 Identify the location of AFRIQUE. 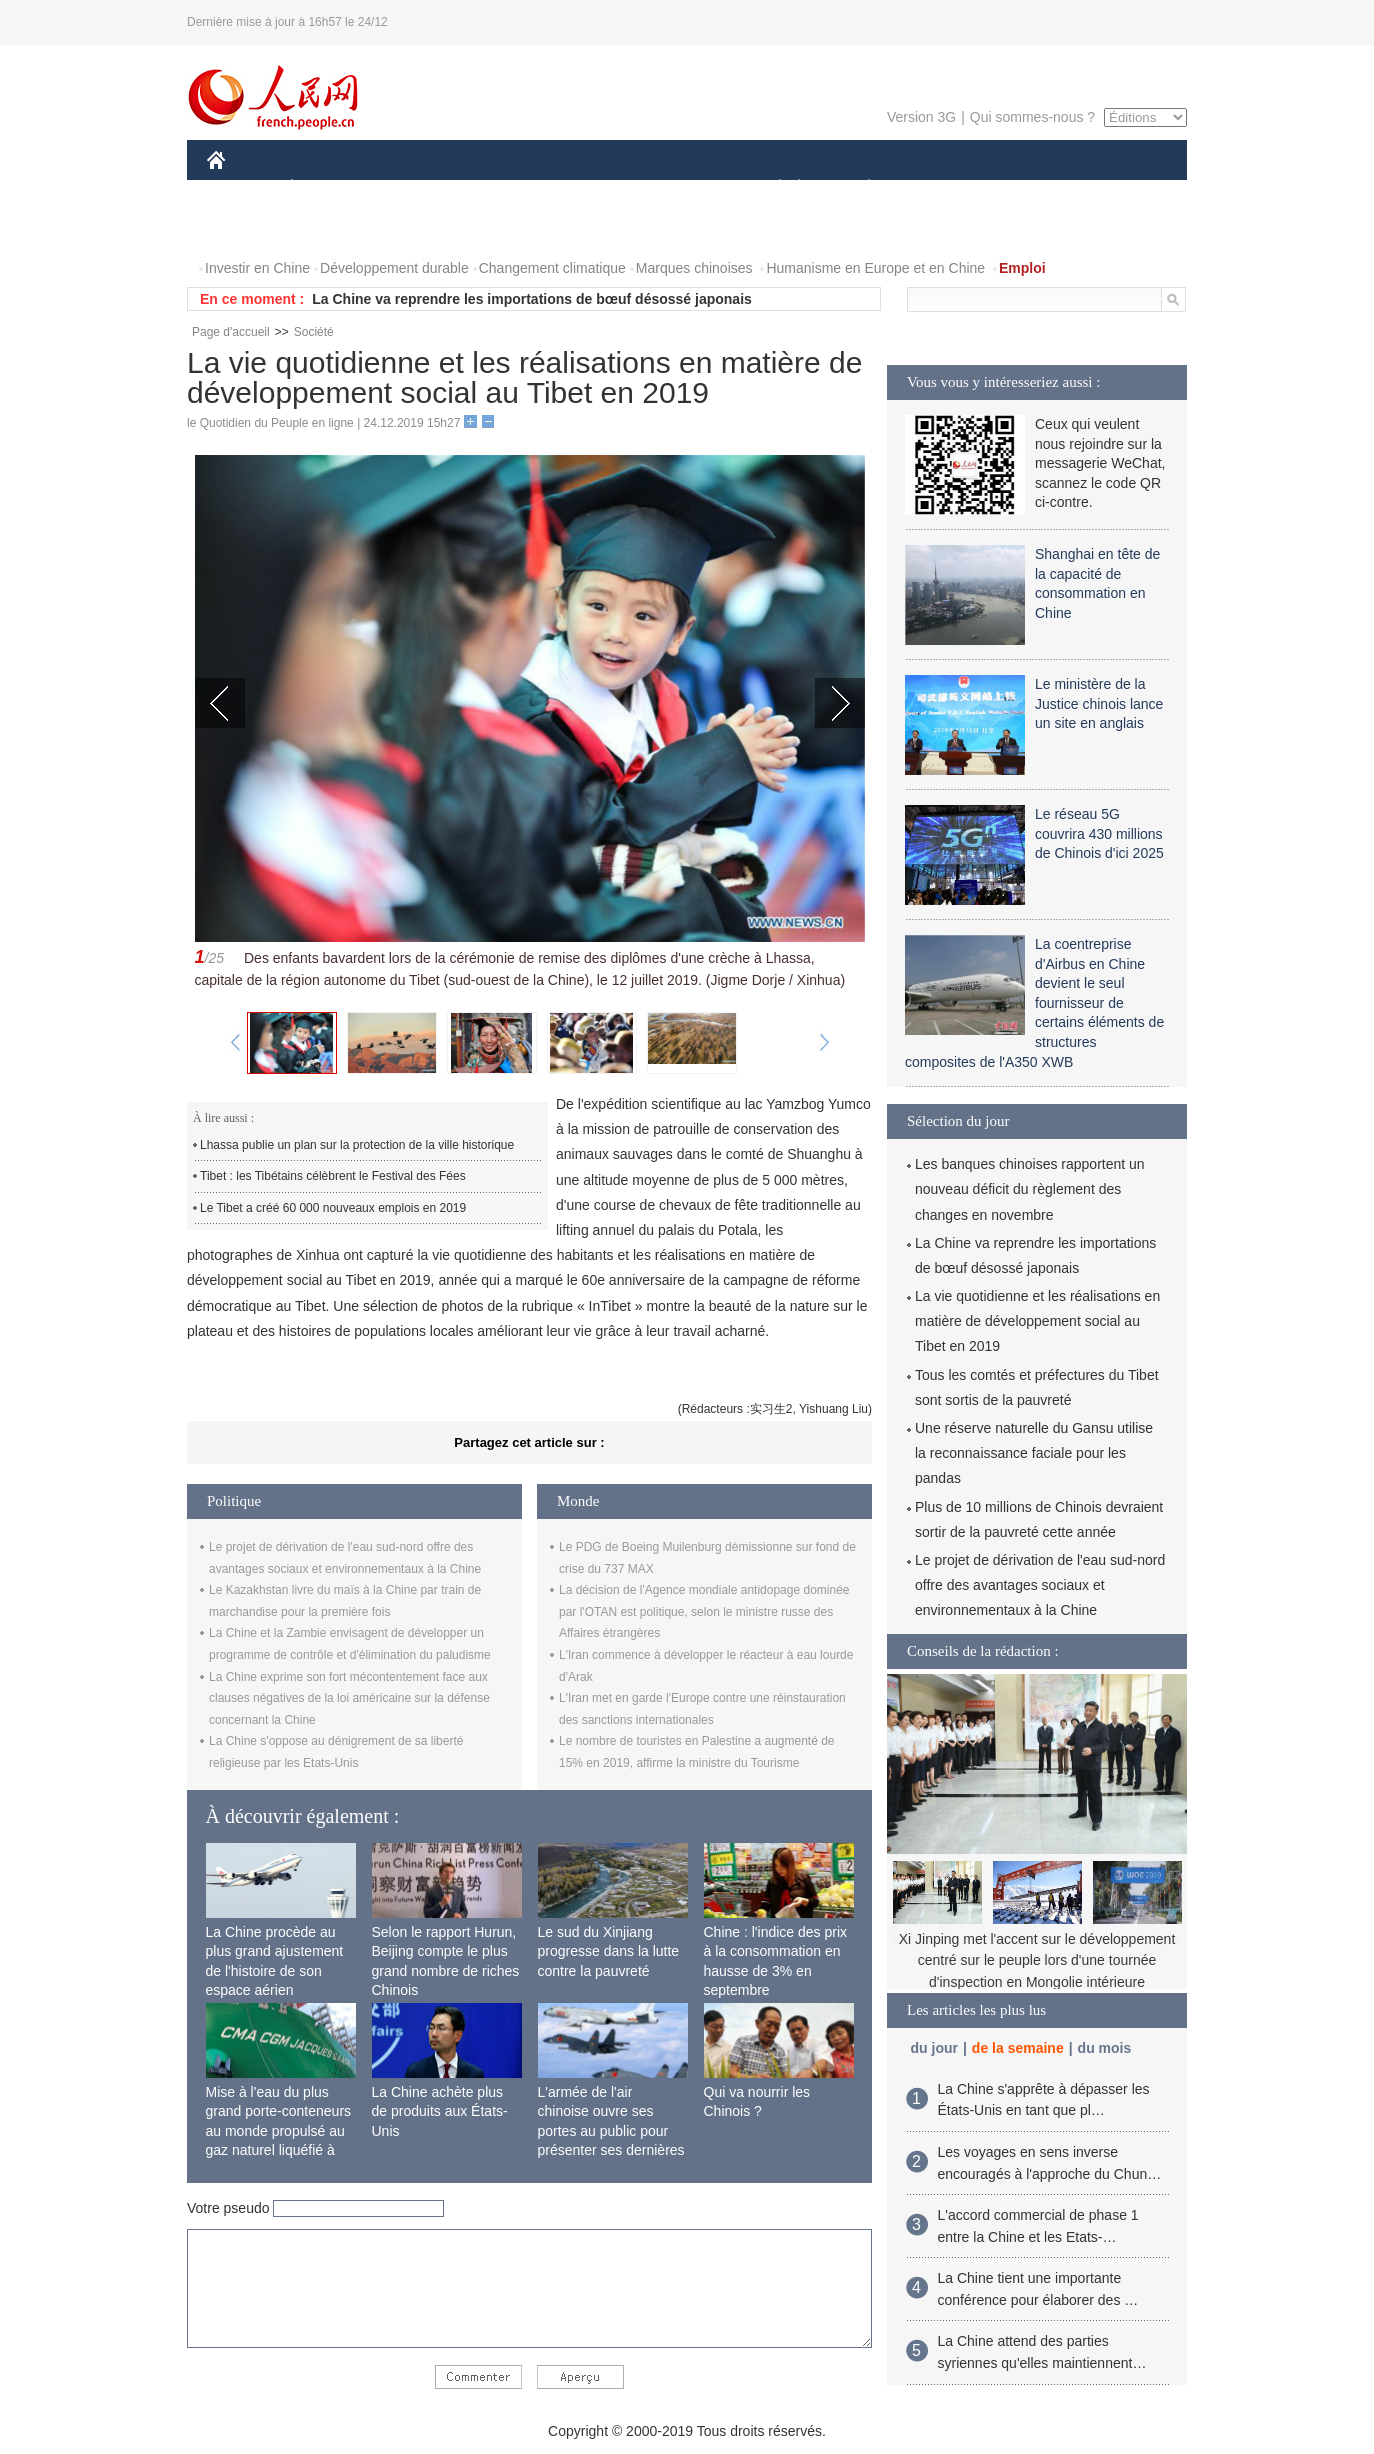
(503, 188).